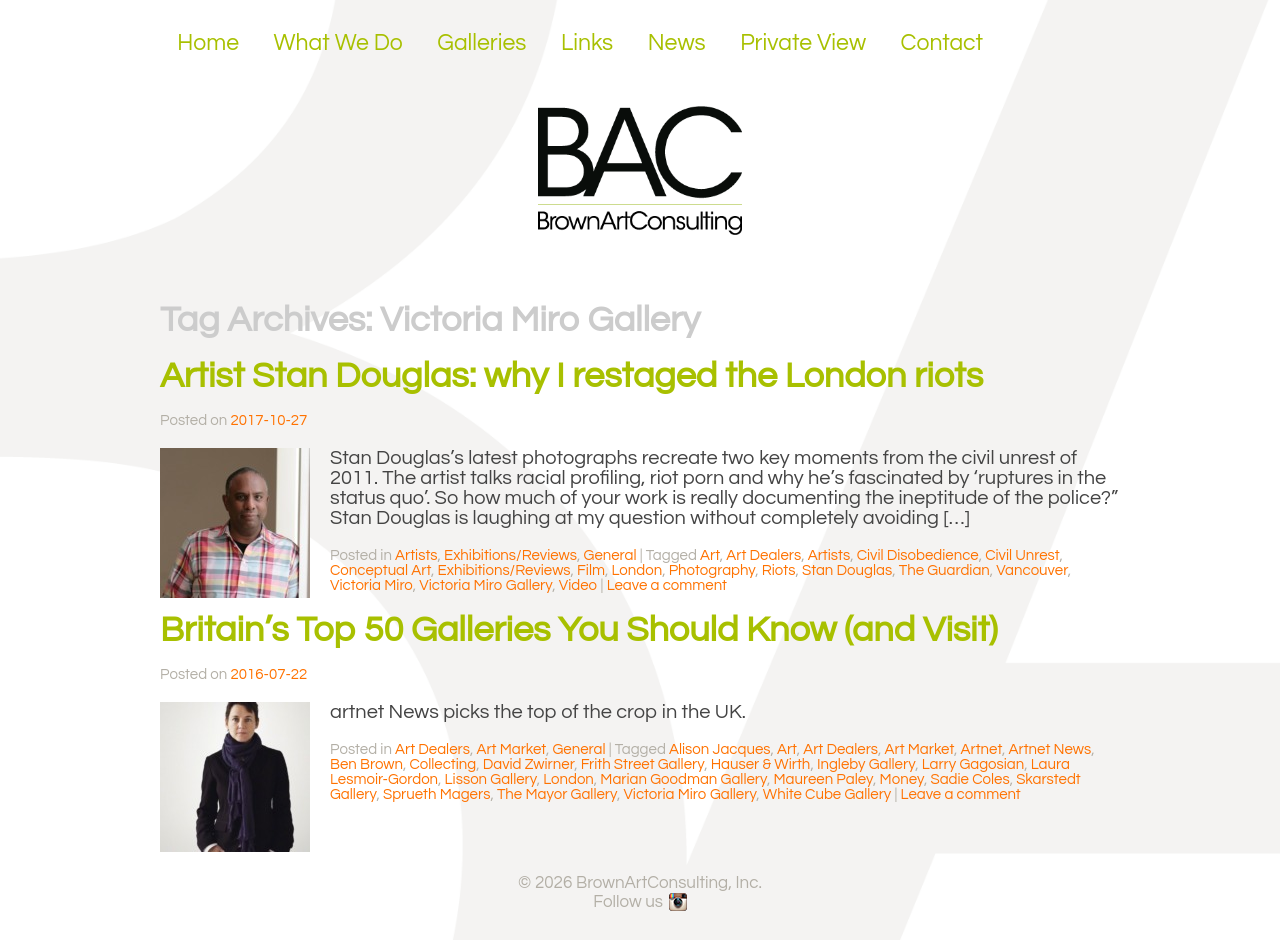 This screenshot has height=940, width=1280. I want to click on Victoria Miro Gallery, so click(485, 585).